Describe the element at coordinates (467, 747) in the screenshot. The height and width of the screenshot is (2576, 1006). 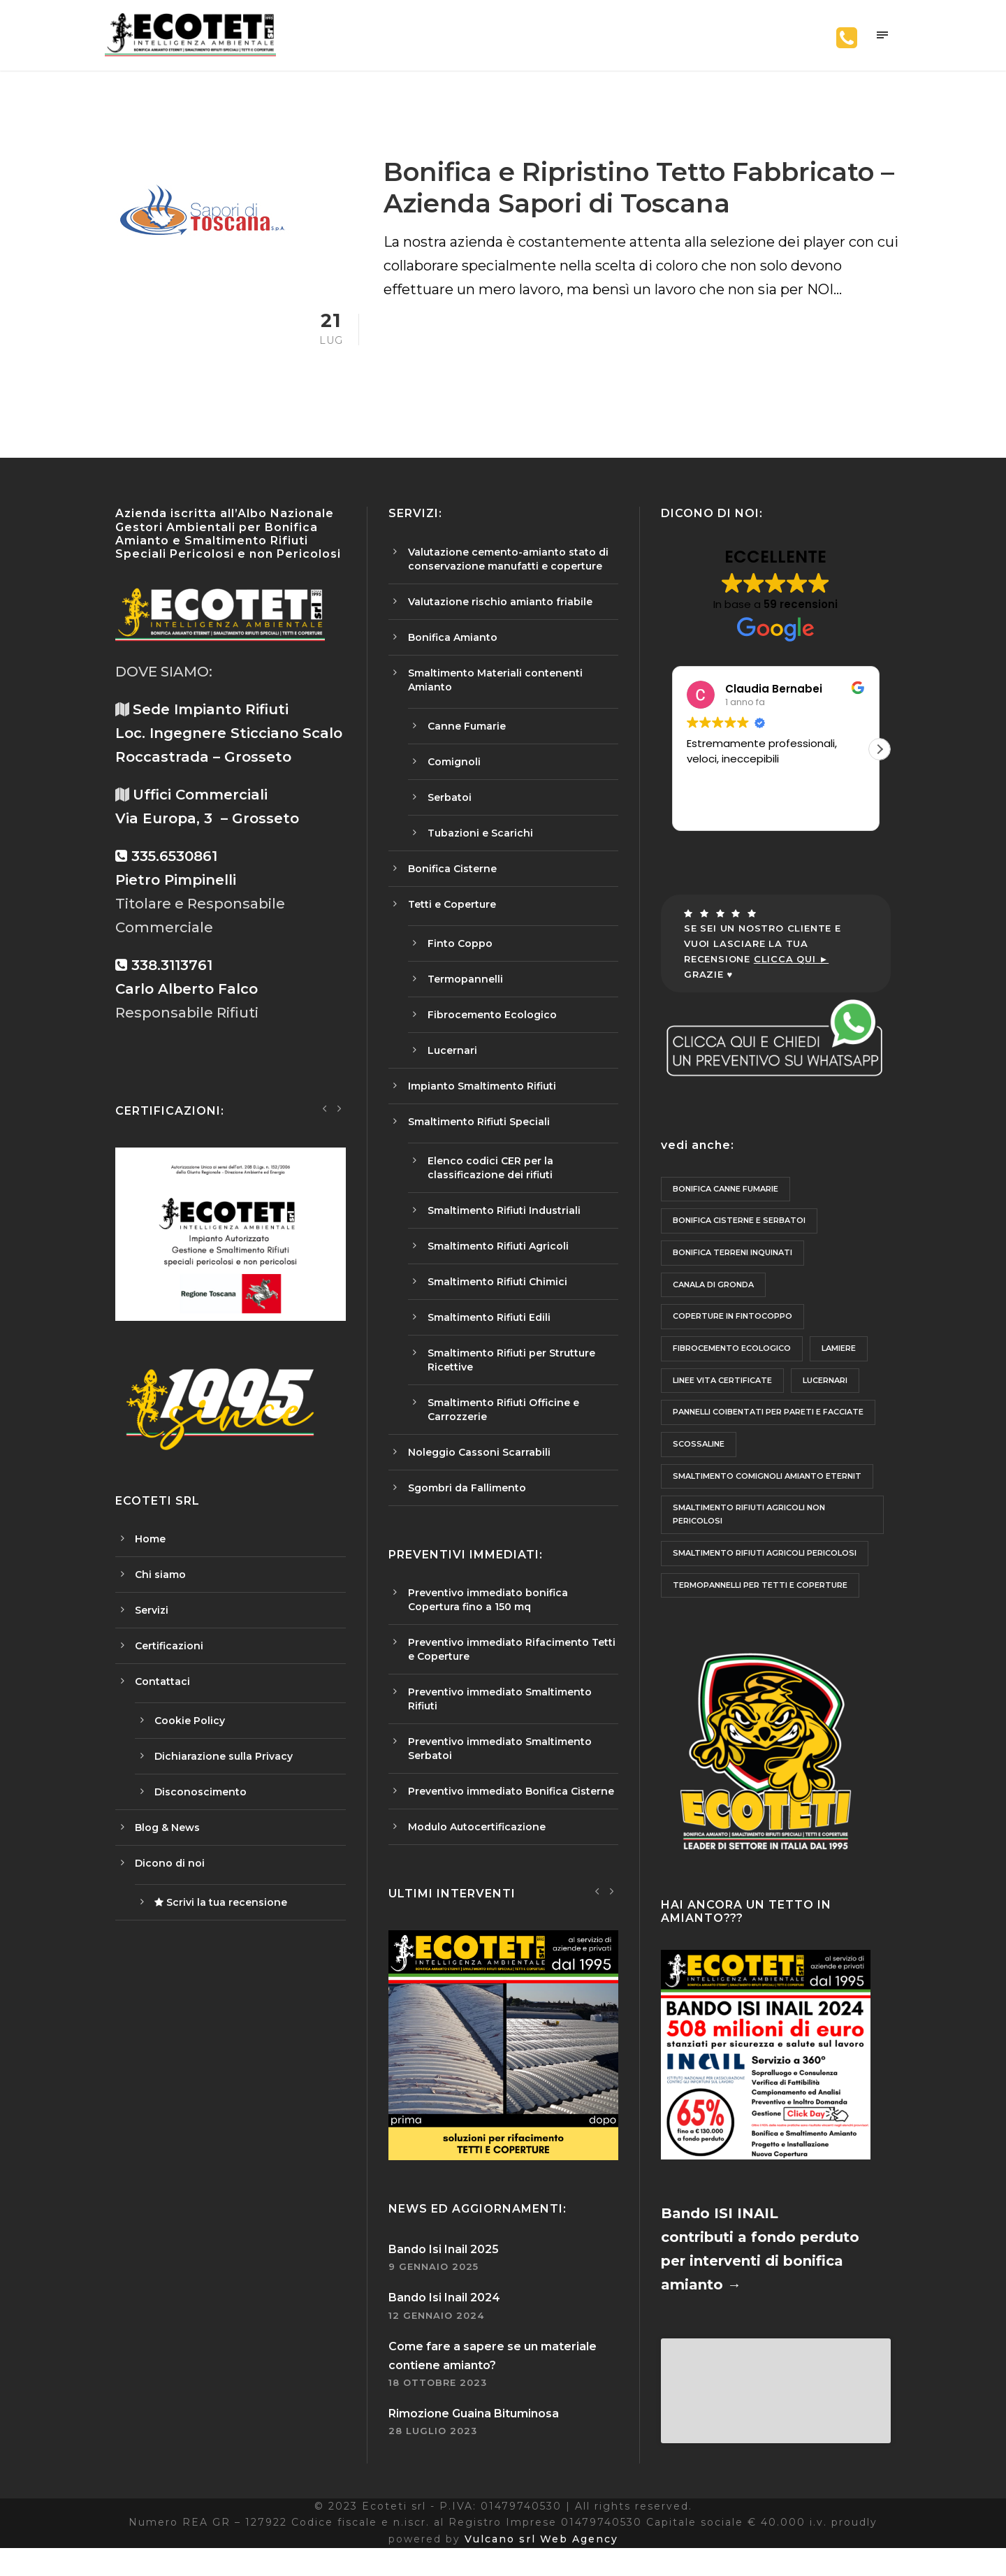
I see `Canne Fumarie` at that location.